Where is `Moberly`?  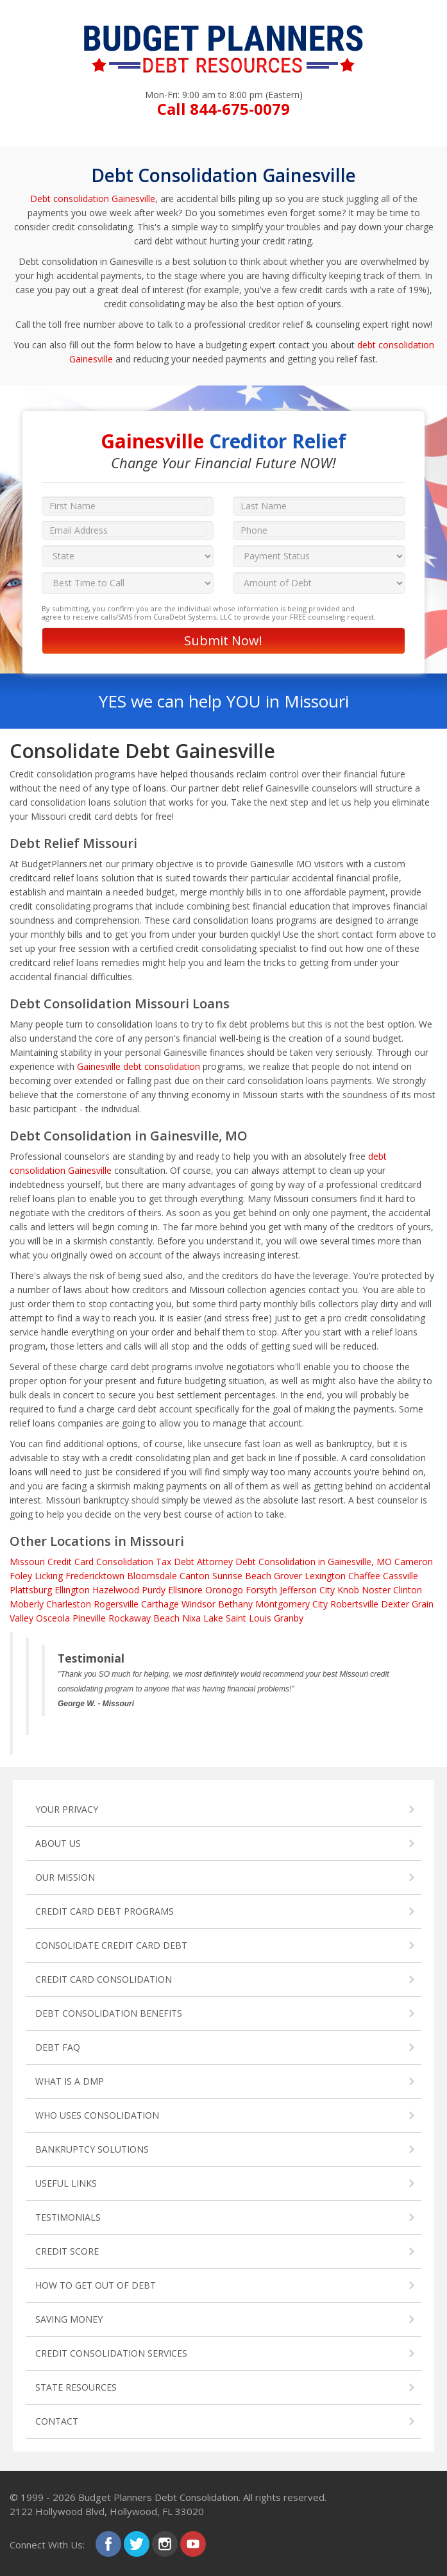 Moberly is located at coordinates (27, 1604).